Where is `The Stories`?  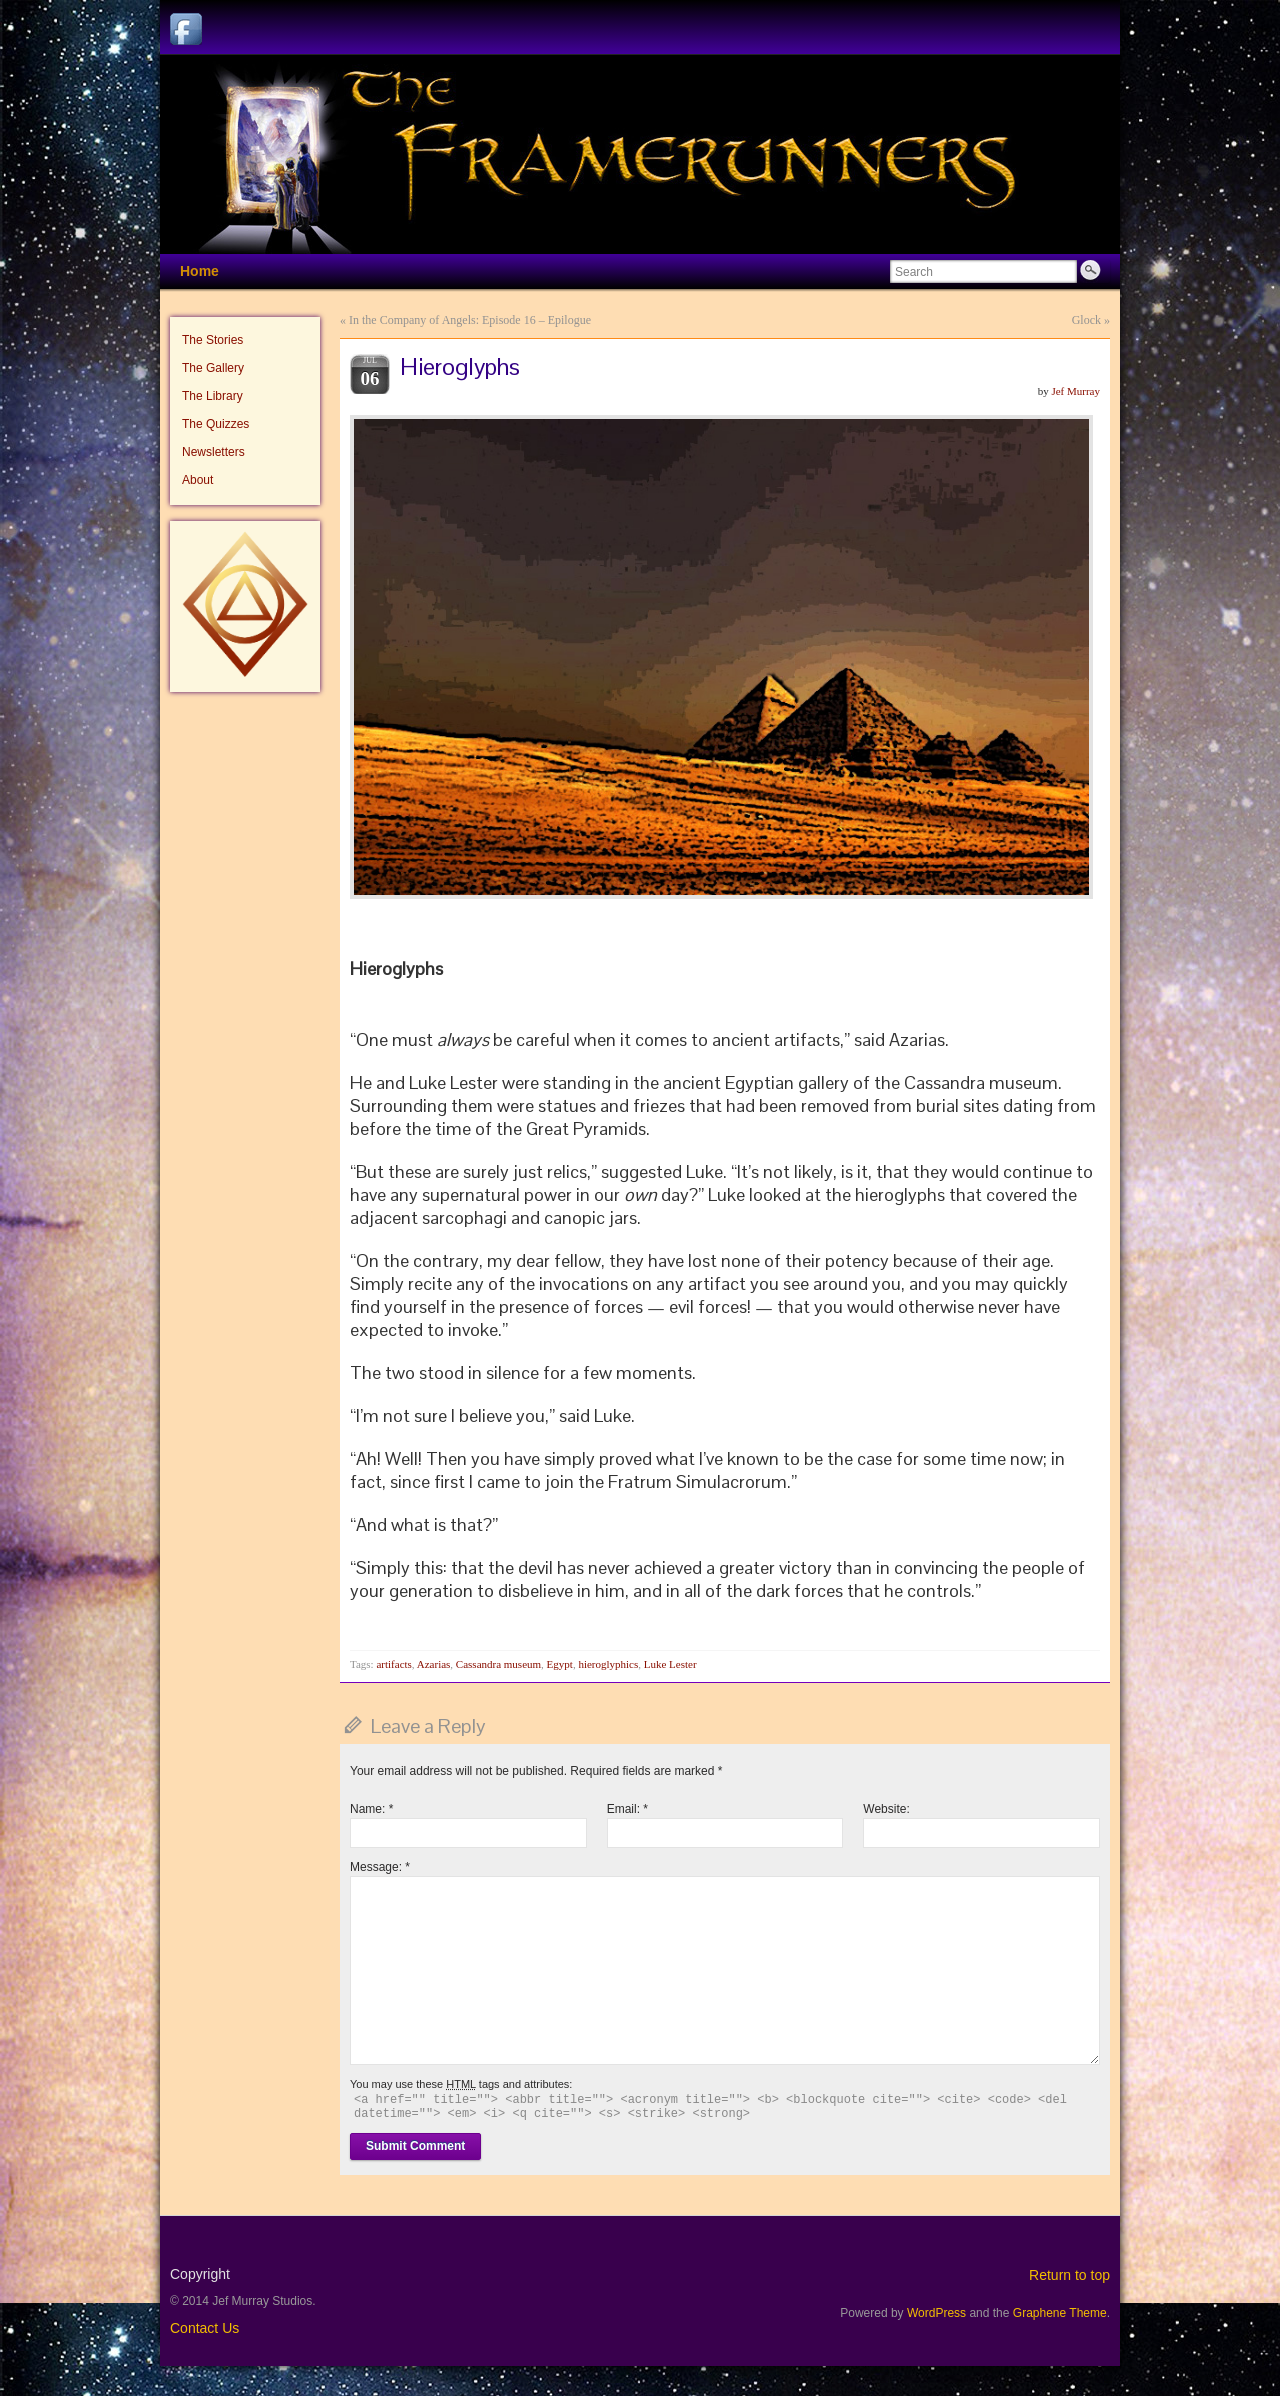
The Stories is located at coordinates (212, 340).